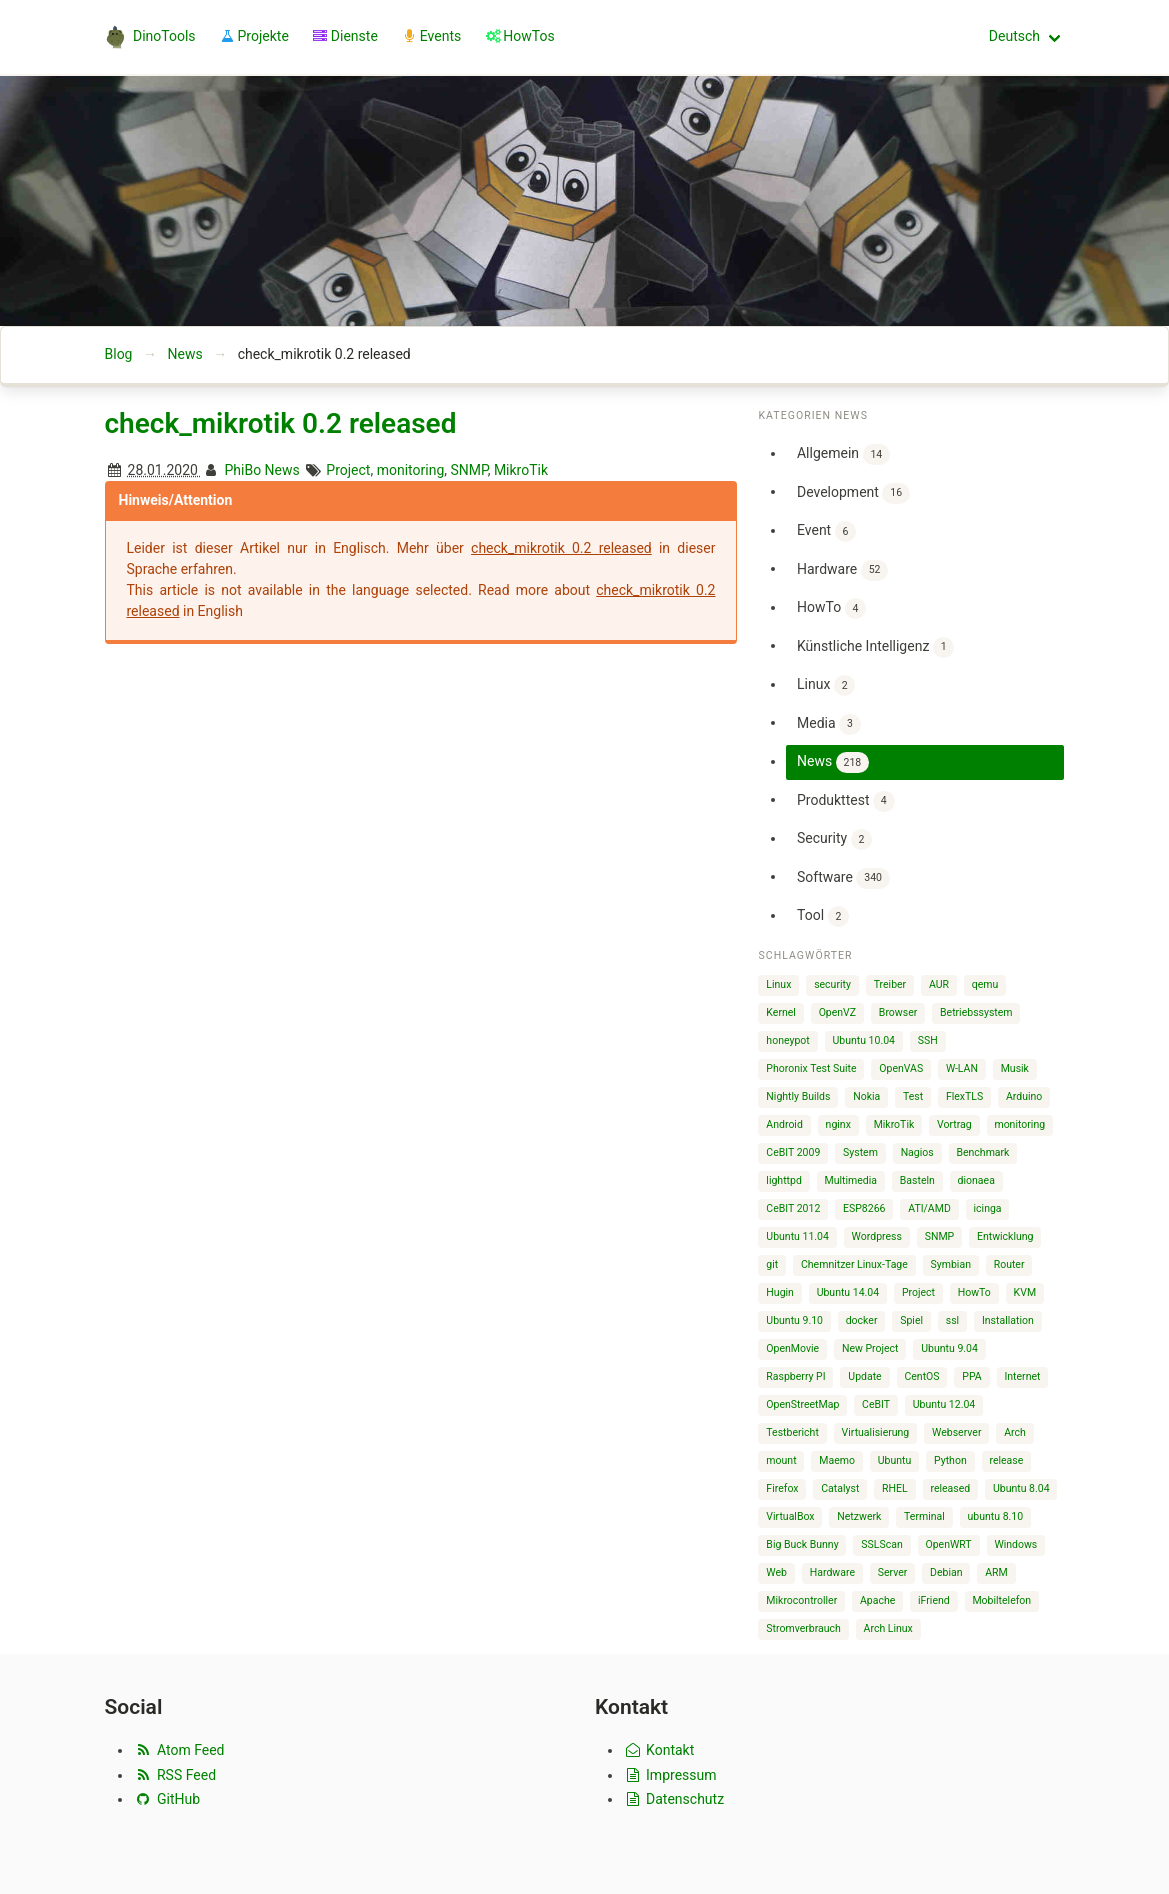 The width and height of the screenshot is (1169, 1894). Describe the element at coordinates (787, 1040) in the screenshot. I see `honeypot` at that location.